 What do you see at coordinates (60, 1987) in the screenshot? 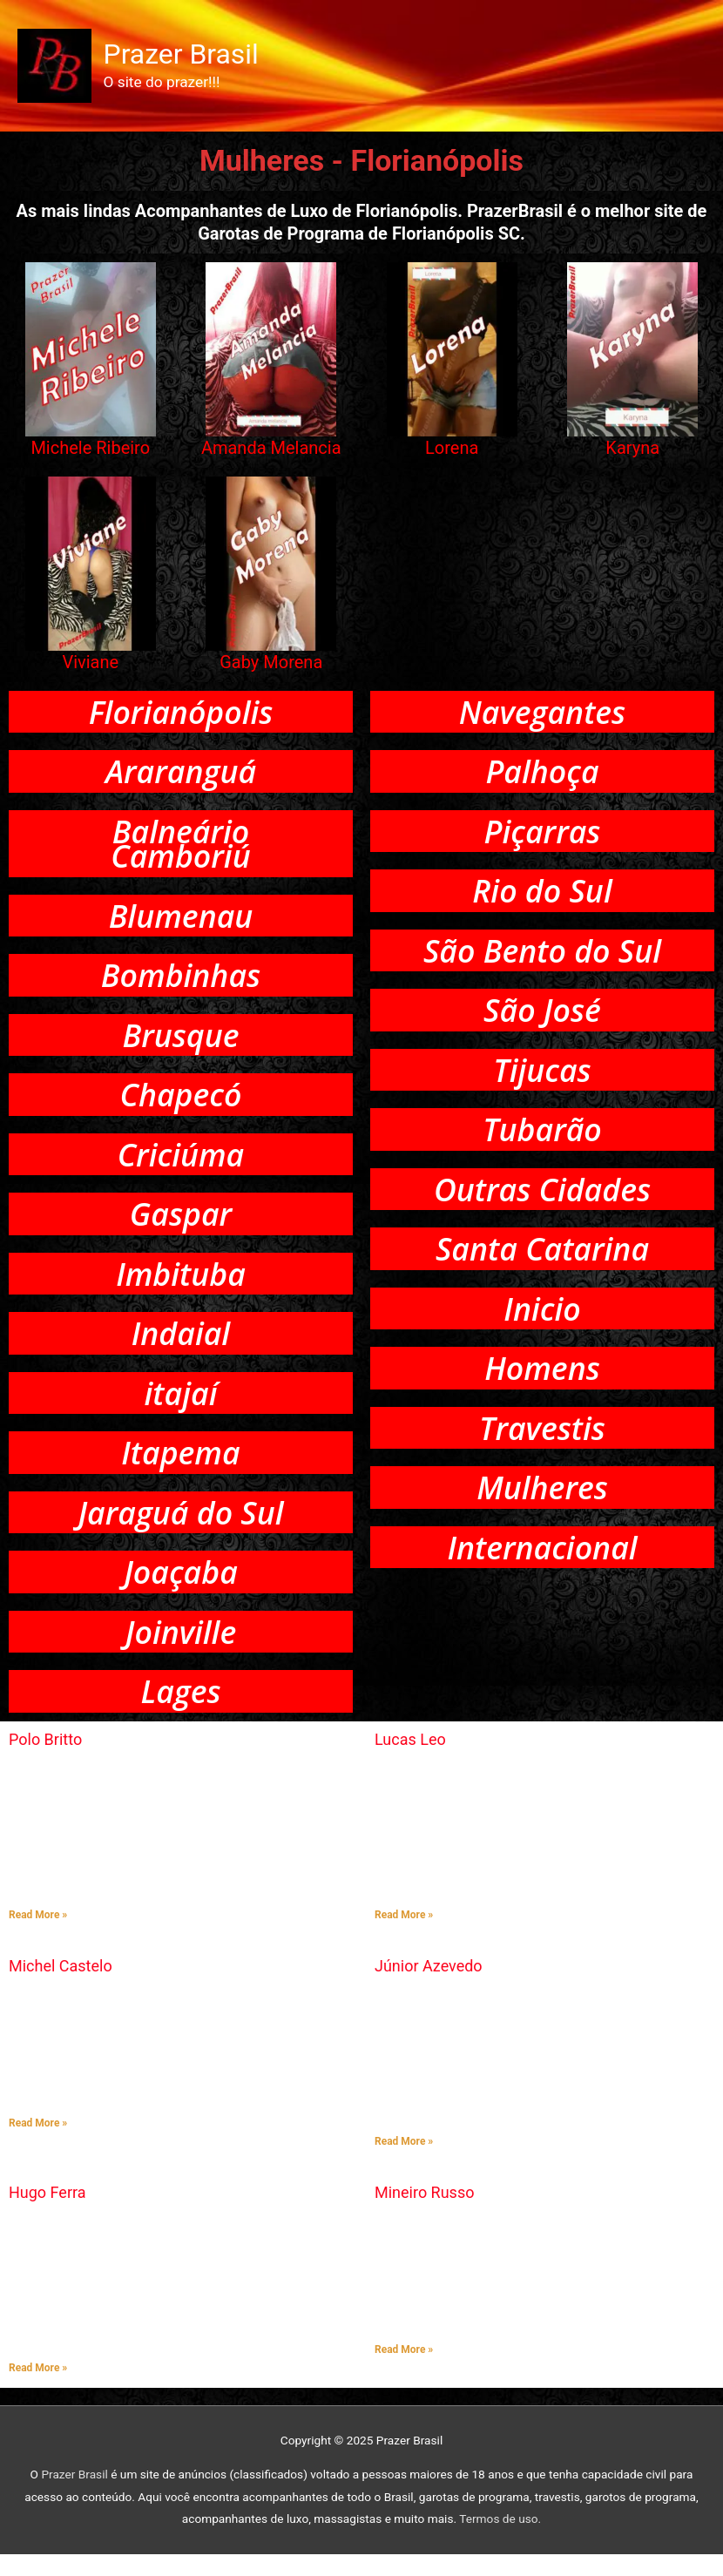
I see `Michel Castelo` at bounding box center [60, 1987].